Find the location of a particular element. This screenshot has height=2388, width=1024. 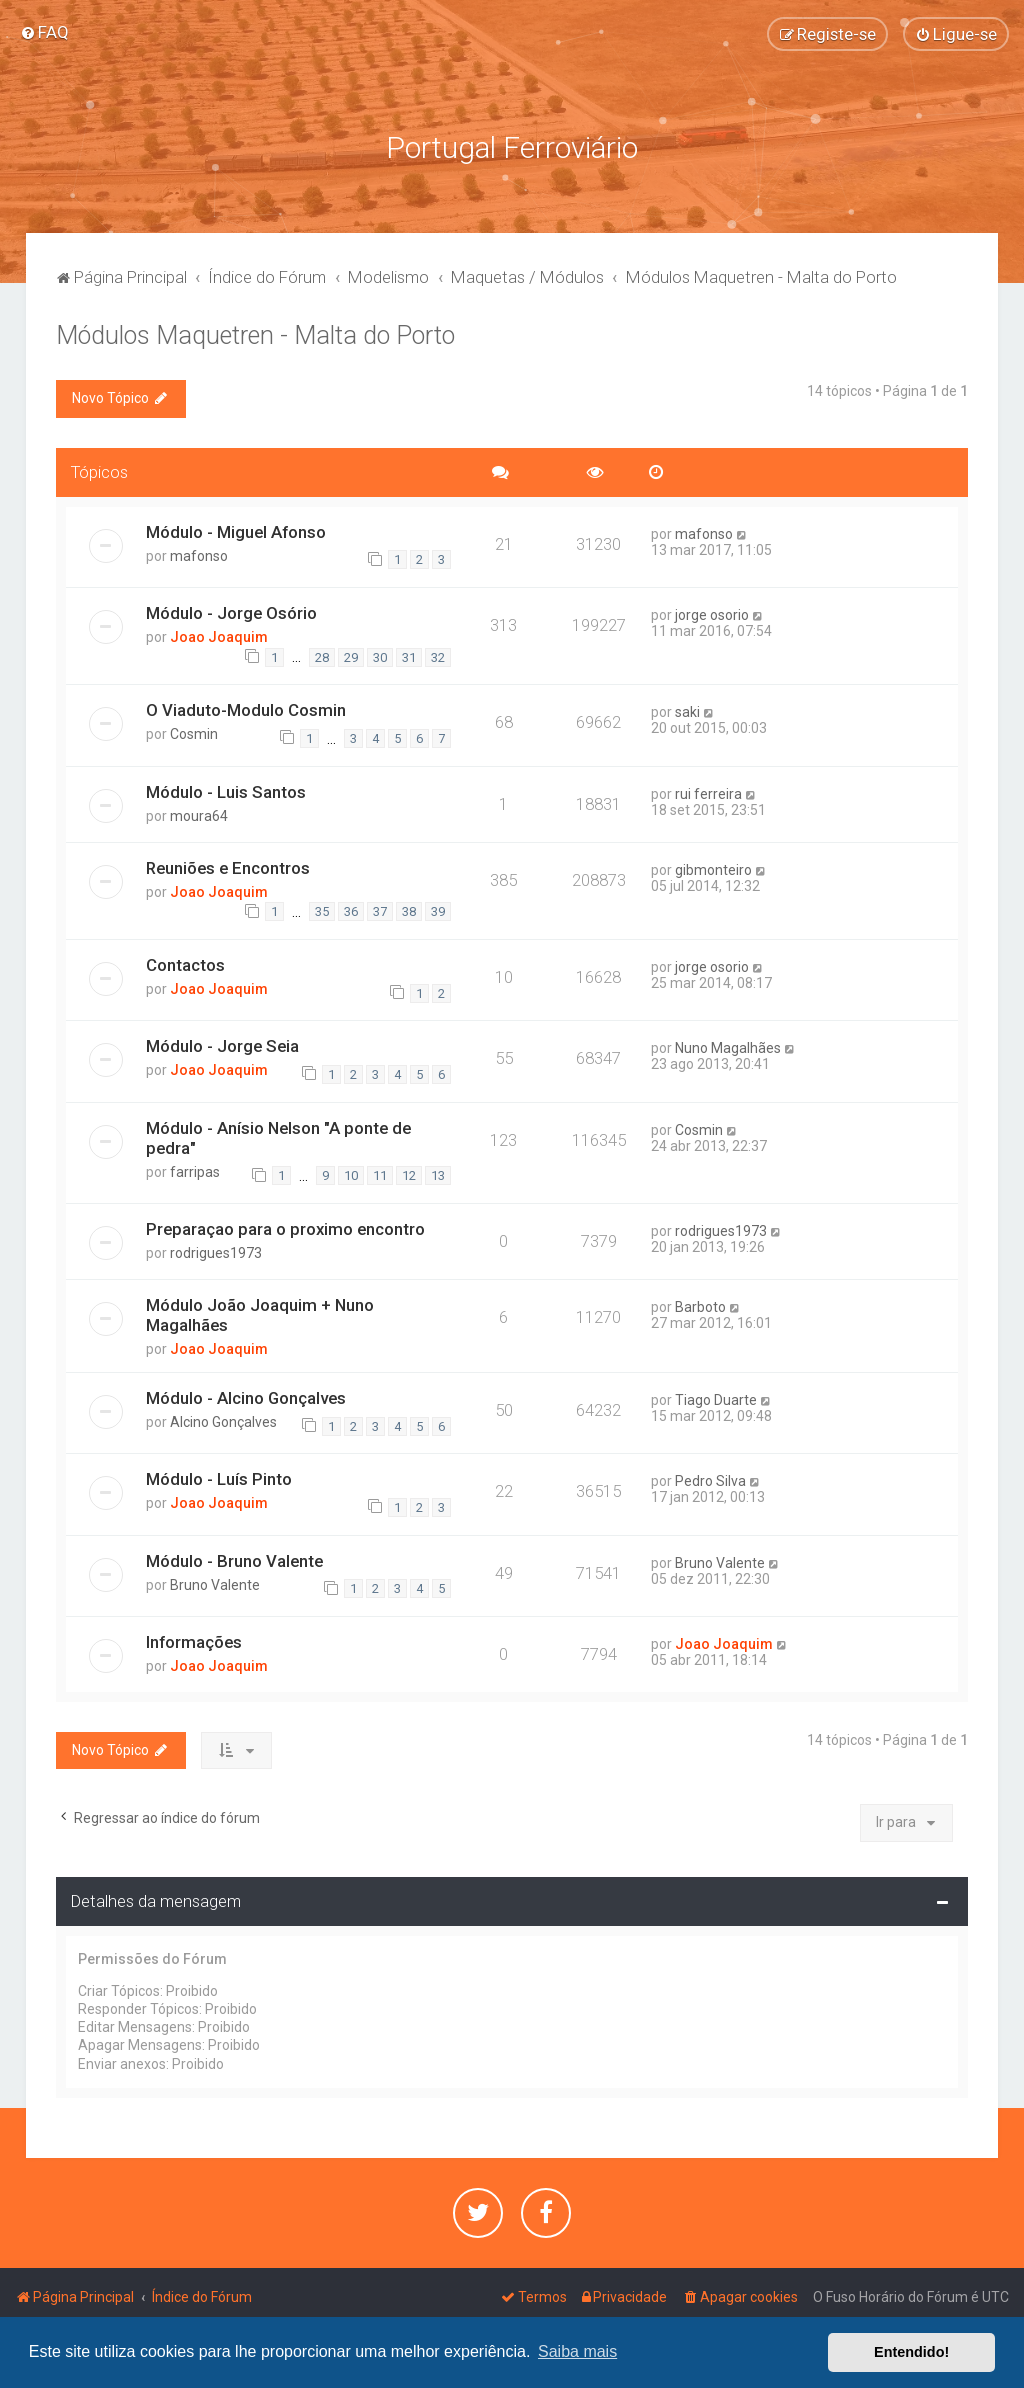

35 is located at coordinates (322, 907).